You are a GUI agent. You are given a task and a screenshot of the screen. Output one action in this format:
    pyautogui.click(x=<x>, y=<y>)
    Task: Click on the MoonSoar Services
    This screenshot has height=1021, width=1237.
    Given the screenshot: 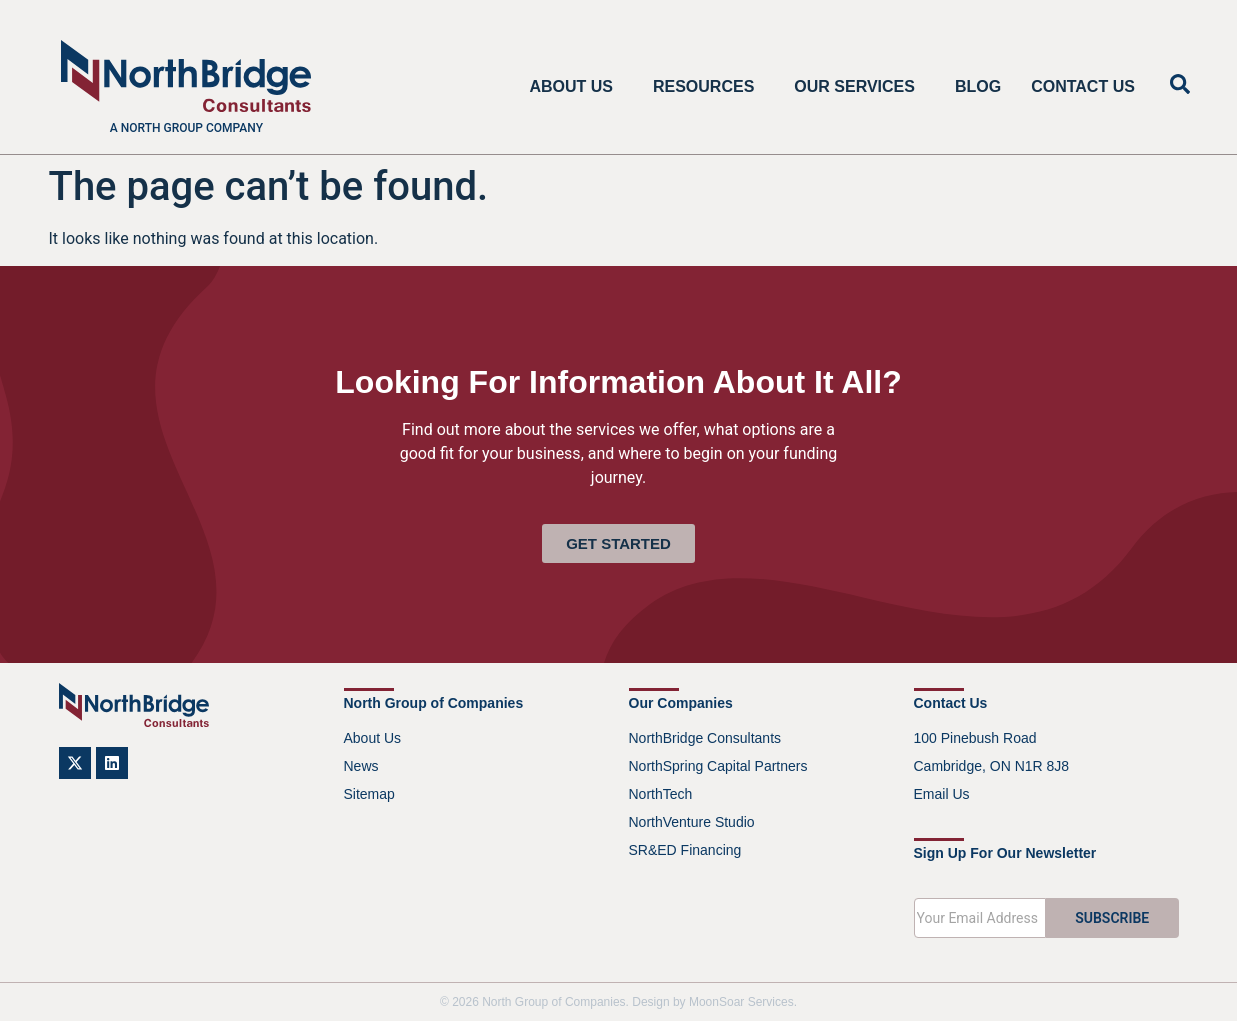 What is the action you would take?
    pyautogui.click(x=741, y=1002)
    